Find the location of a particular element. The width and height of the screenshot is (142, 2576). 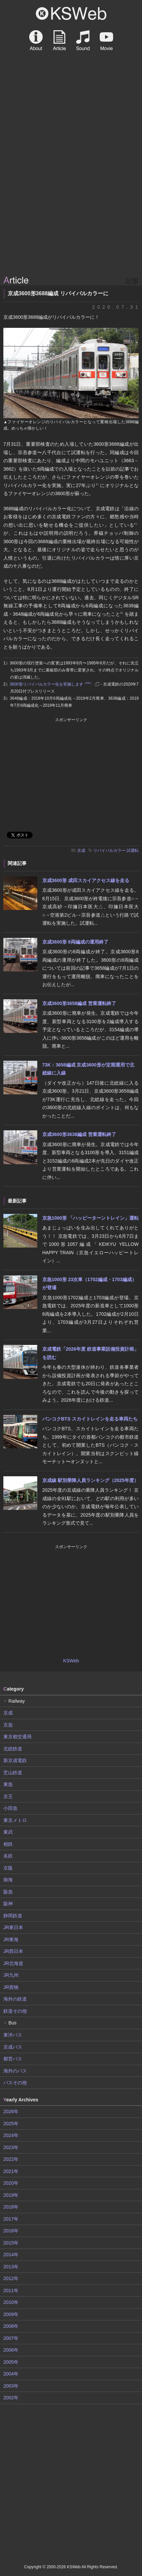

名鉄 is located at coordinates (8, 1856).